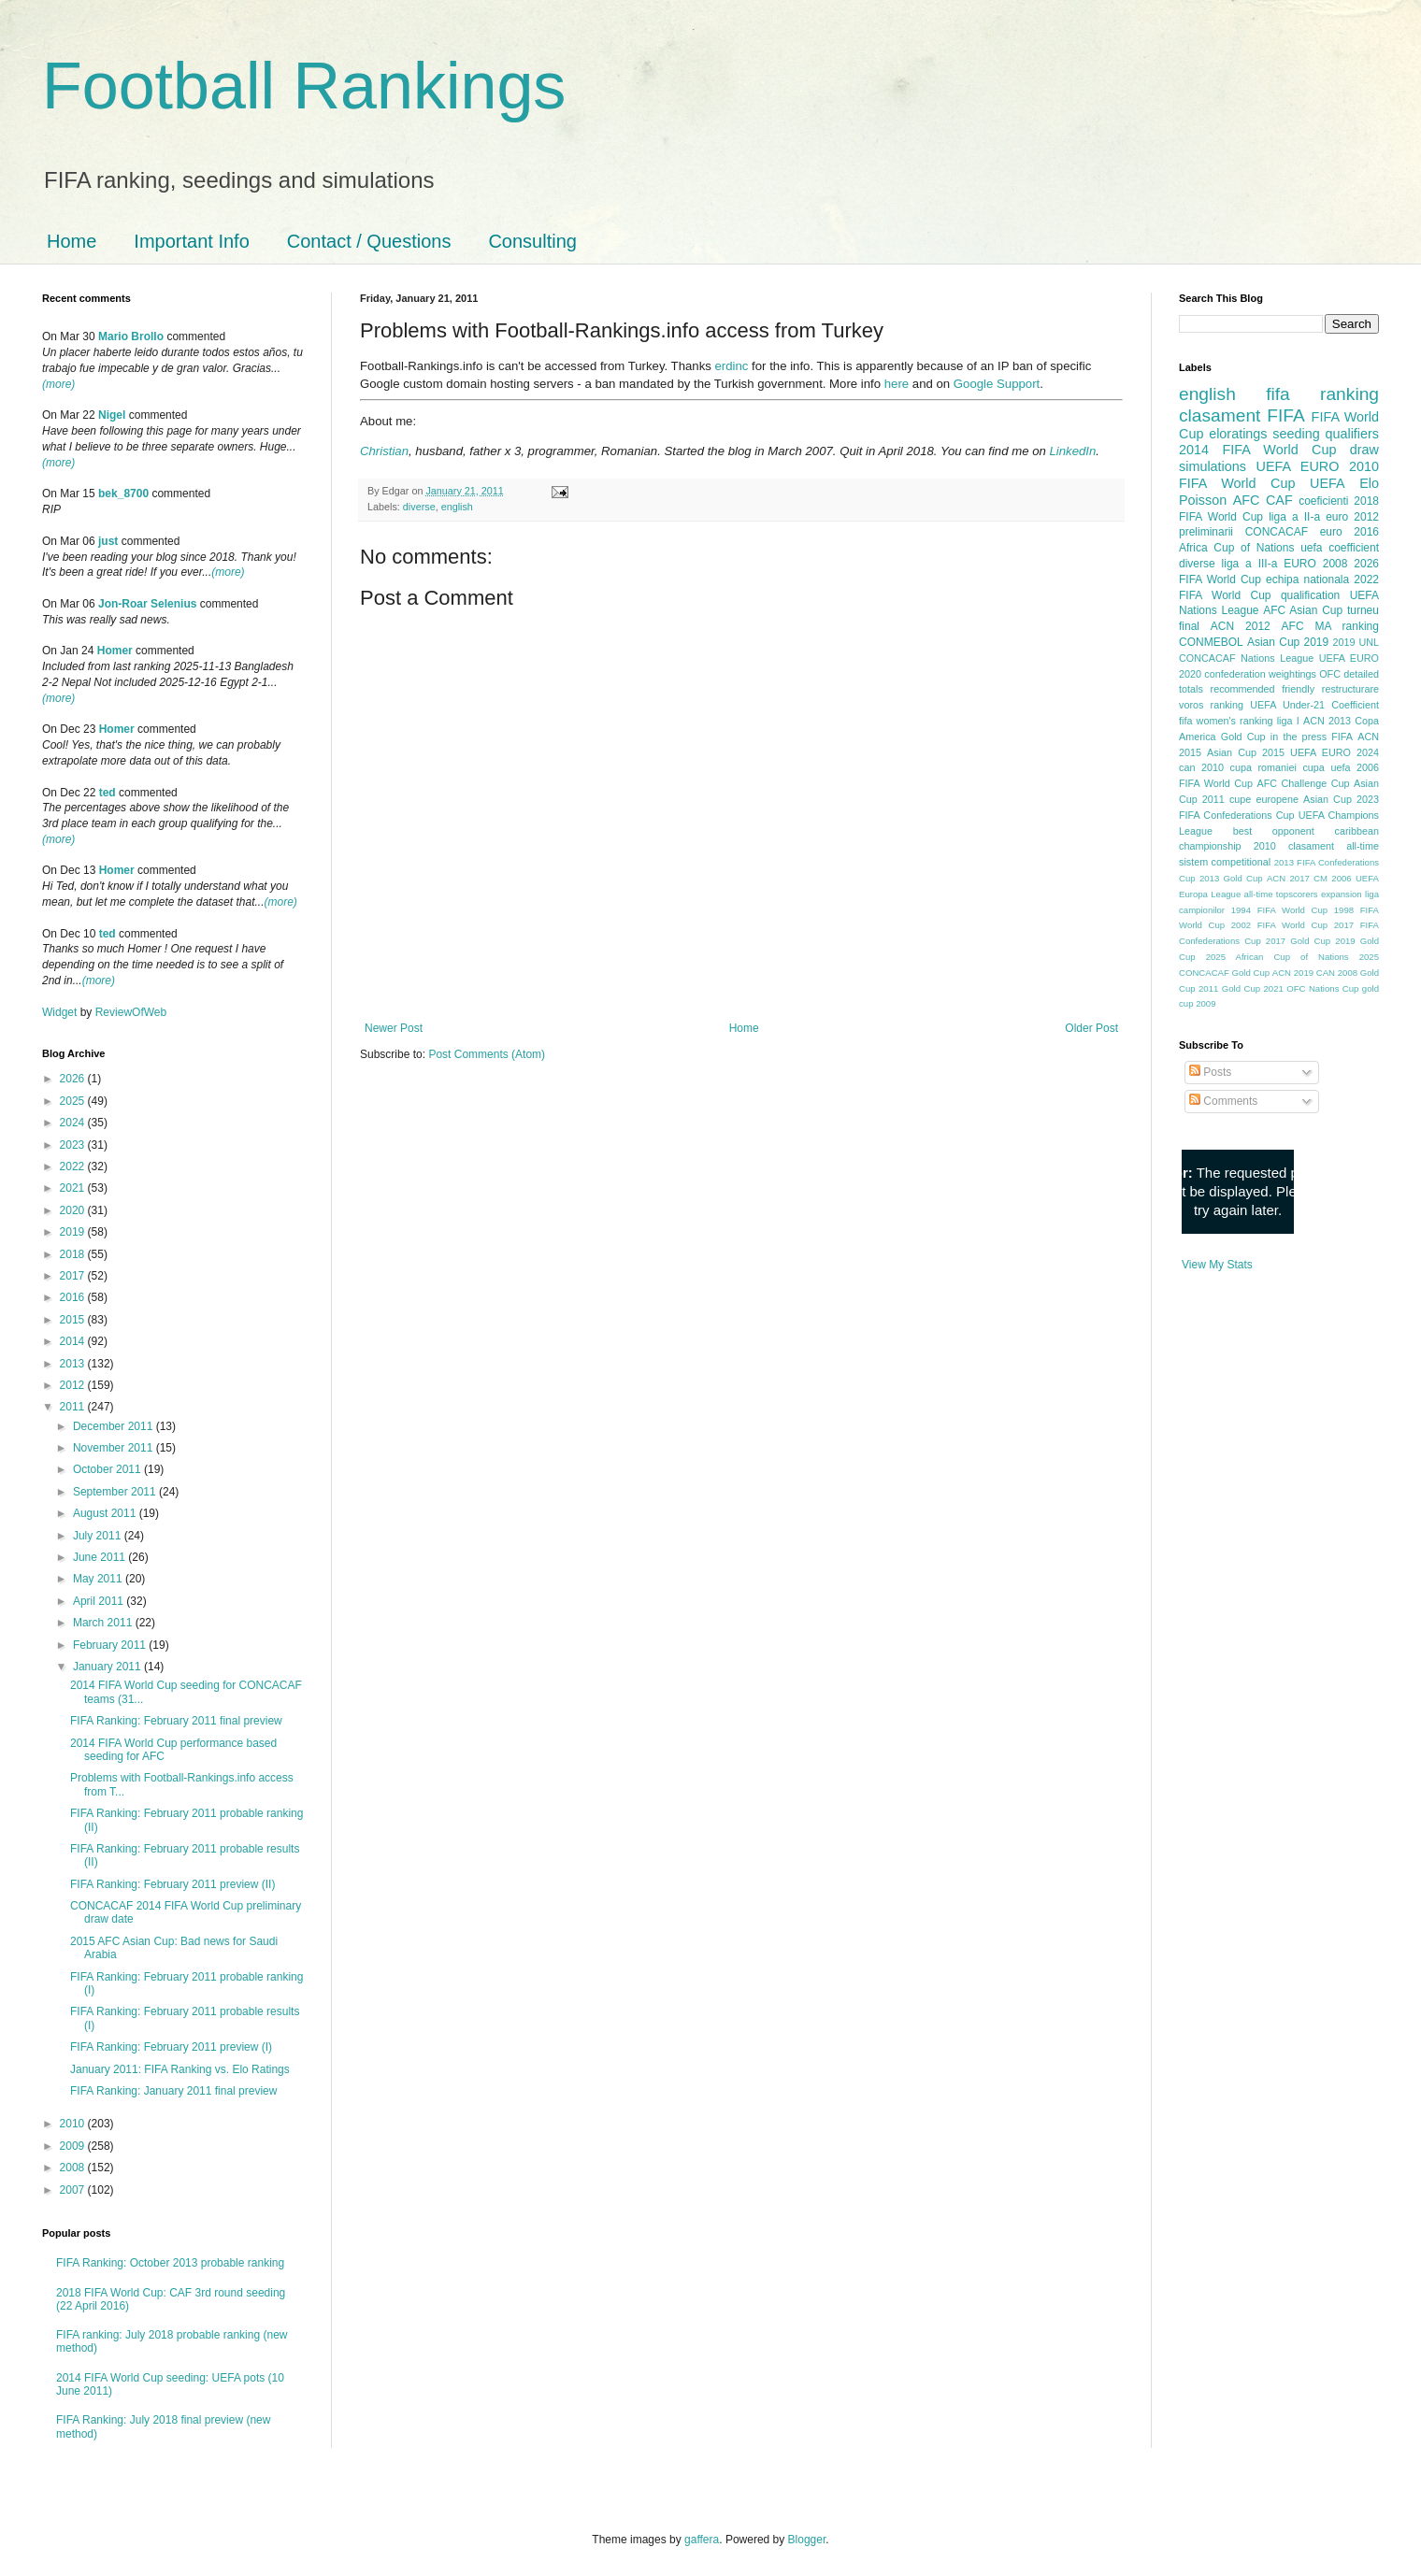 This screenshot has width=1421, height=2576. Describe the element at coordinates (1224, 861) in the screenshot. I see `sistem competitional` at that location.